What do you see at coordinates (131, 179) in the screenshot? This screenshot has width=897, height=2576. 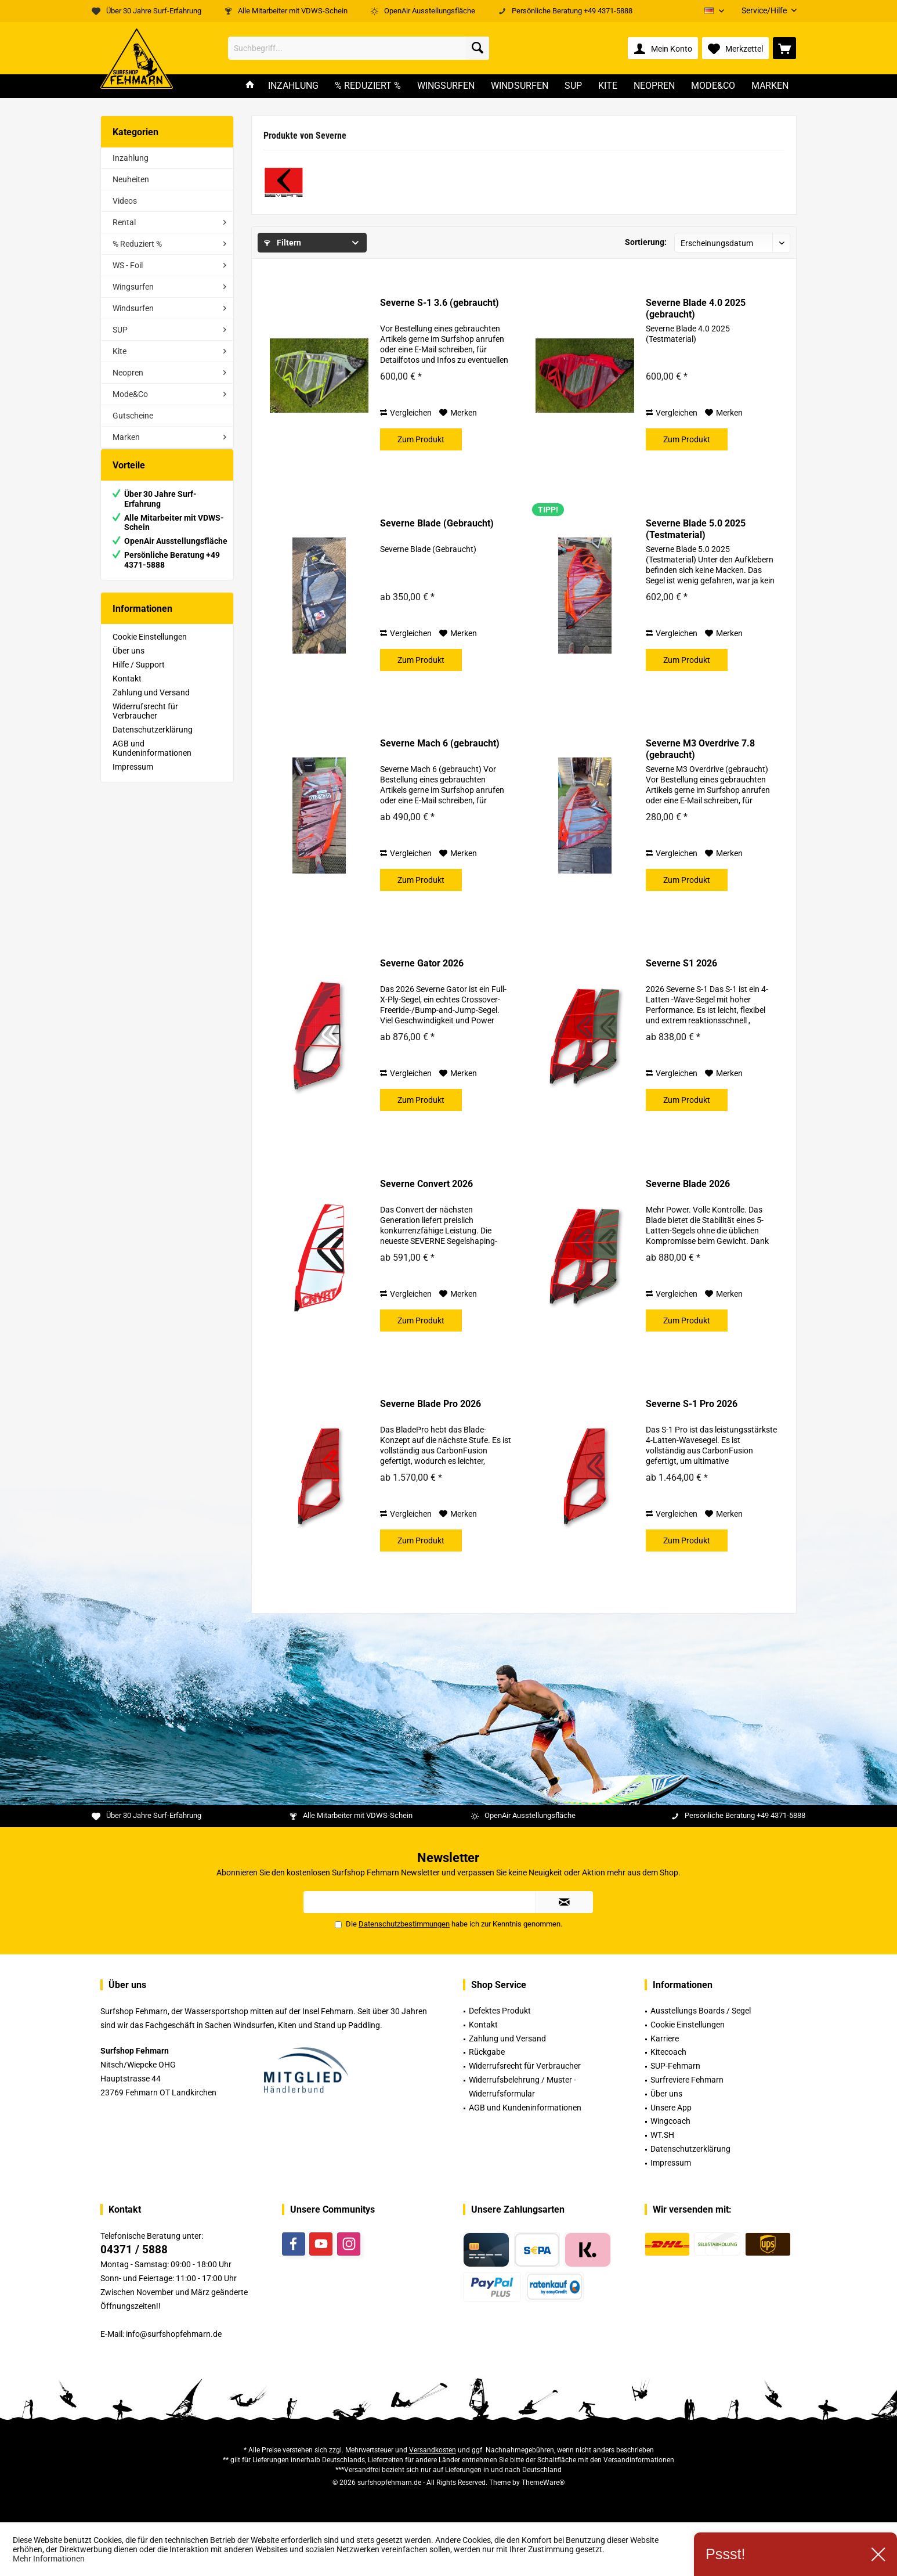 I see `Neuheiten` at bounding box center [131, 179].